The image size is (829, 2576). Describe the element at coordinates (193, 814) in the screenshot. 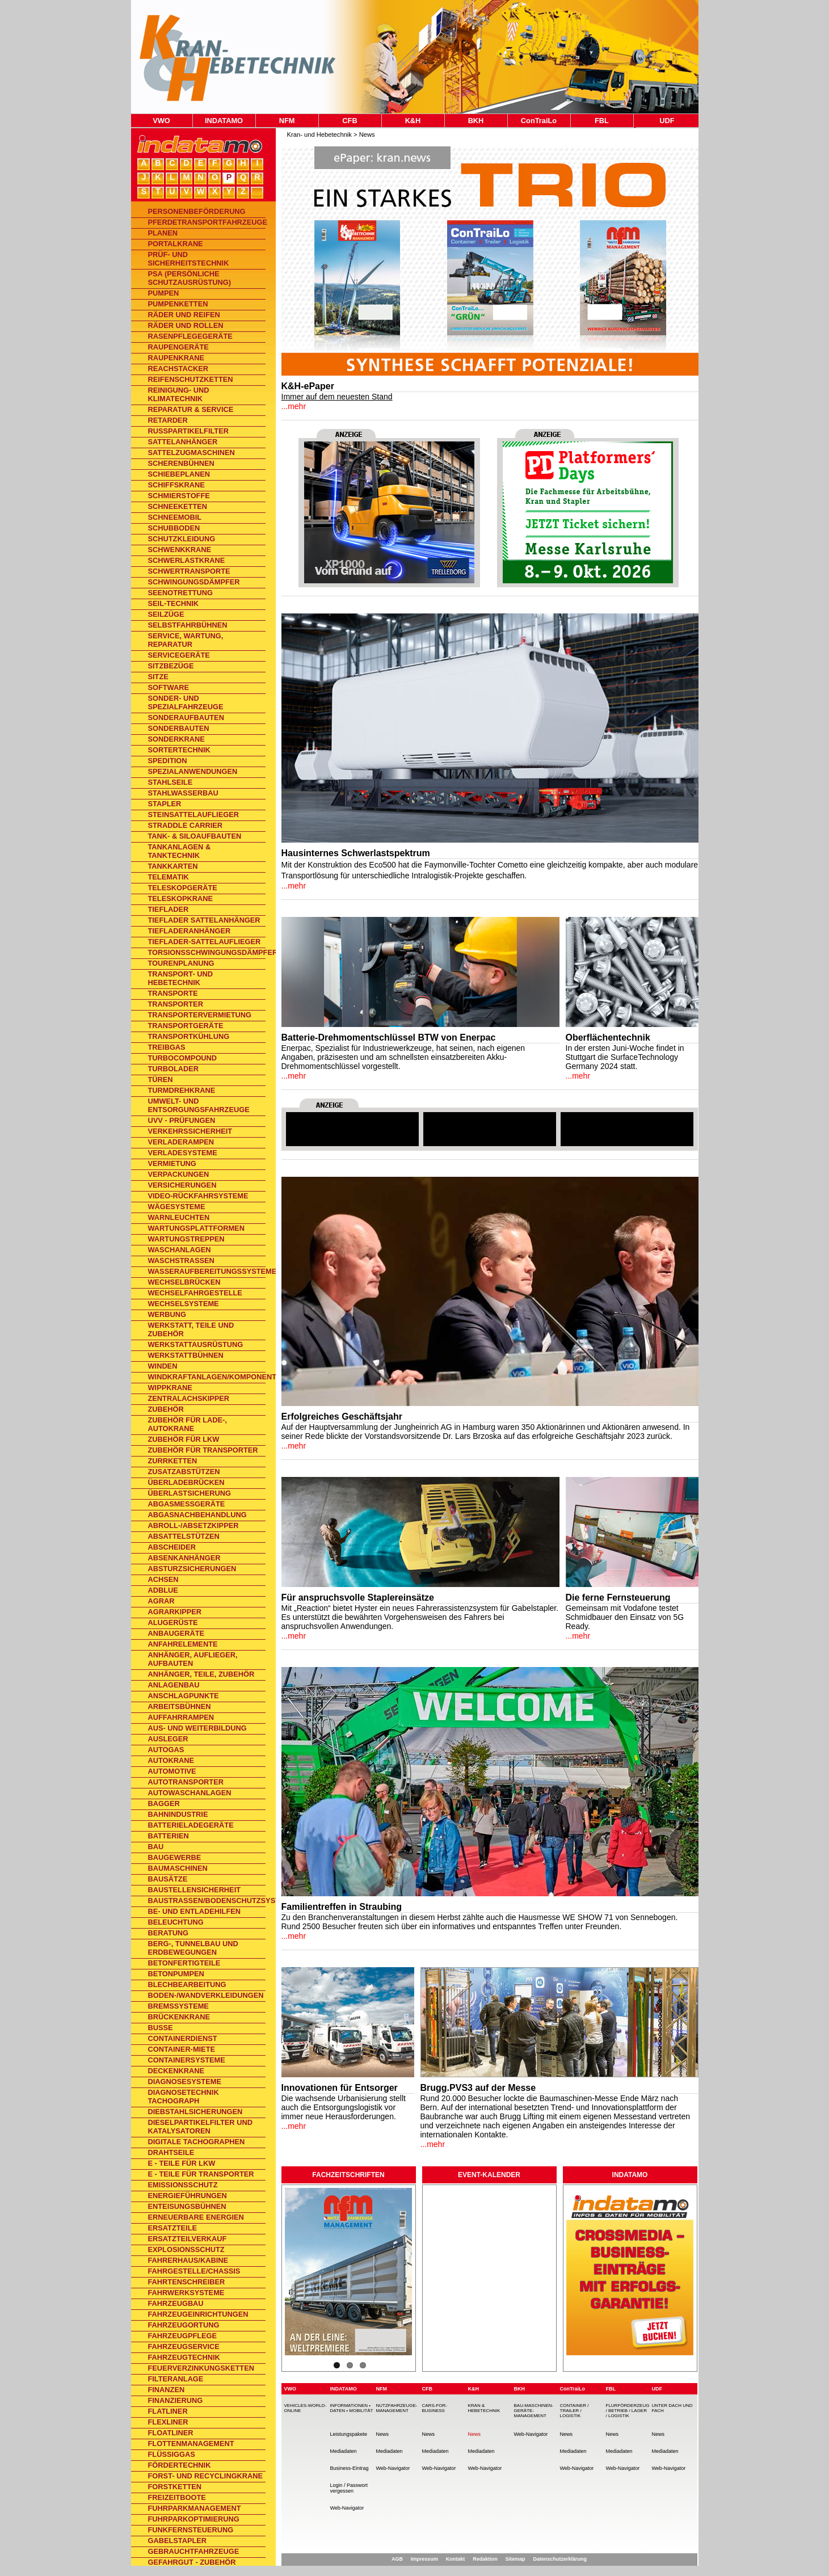

I see `Steinsattelauflieger` at that location.